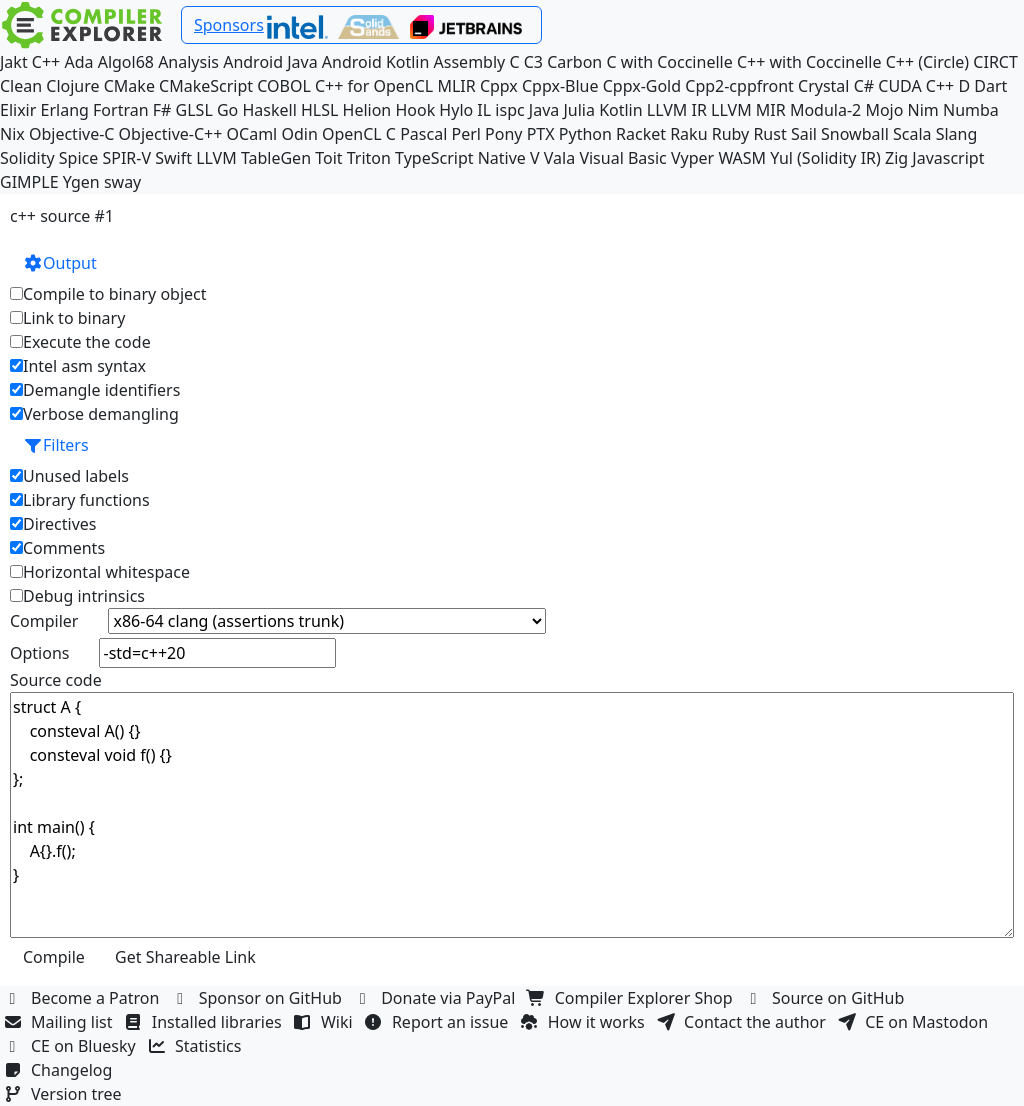 The width and height of the screenshot is (1024, 1106). What do you see at coordinates (129, 86) in the screenshot?
I see `CMake` at bounding box center [129, 86].